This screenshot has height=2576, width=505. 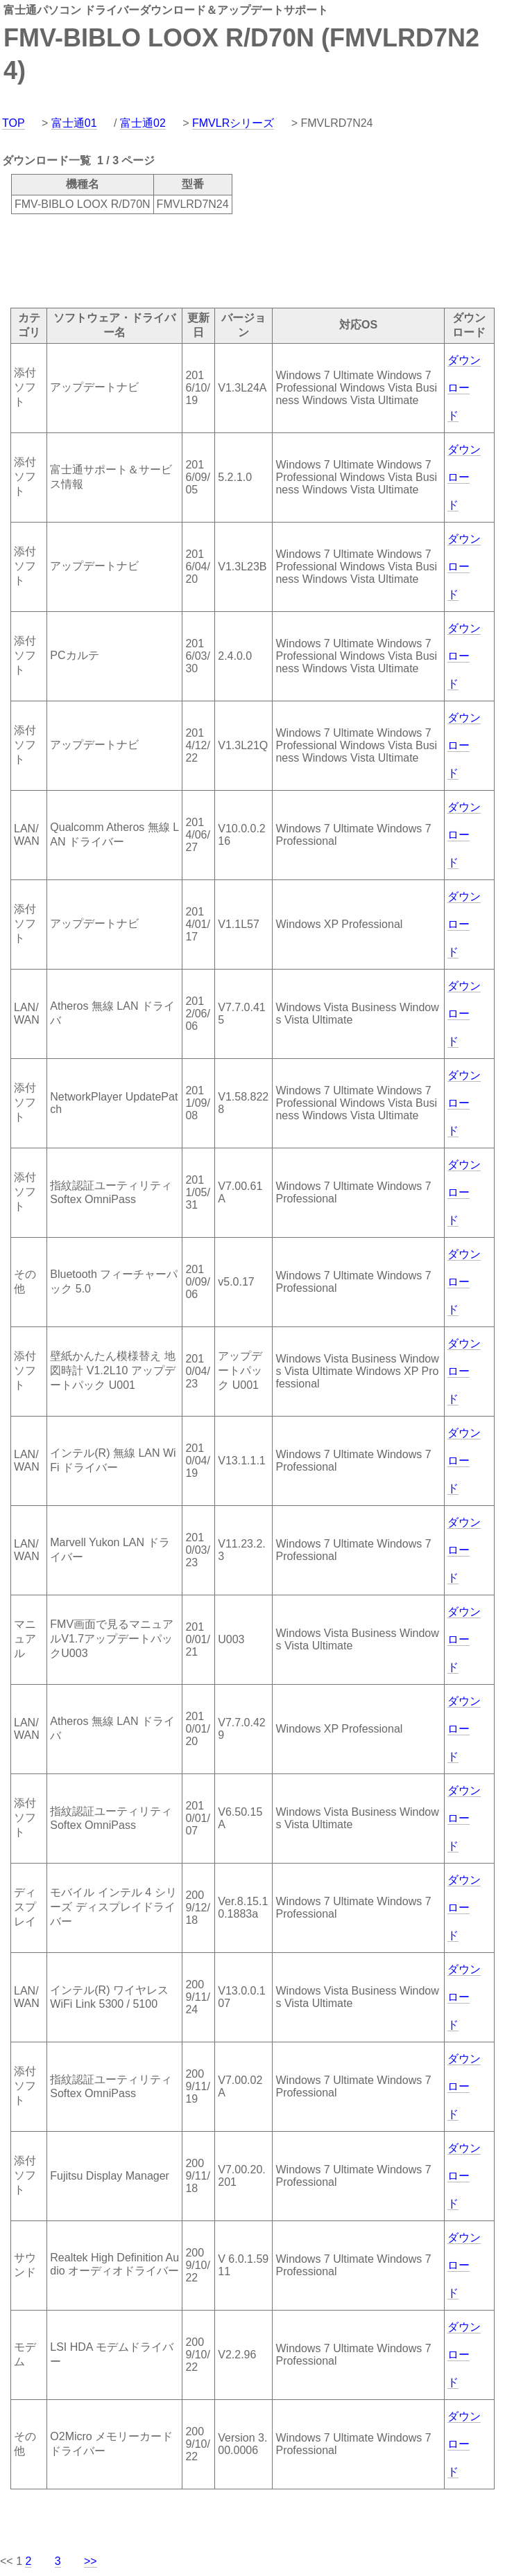 What do you see at coordinates (464, 387) in the screenshot?
I see `ダウンロード` at bounding box center [464, 387].